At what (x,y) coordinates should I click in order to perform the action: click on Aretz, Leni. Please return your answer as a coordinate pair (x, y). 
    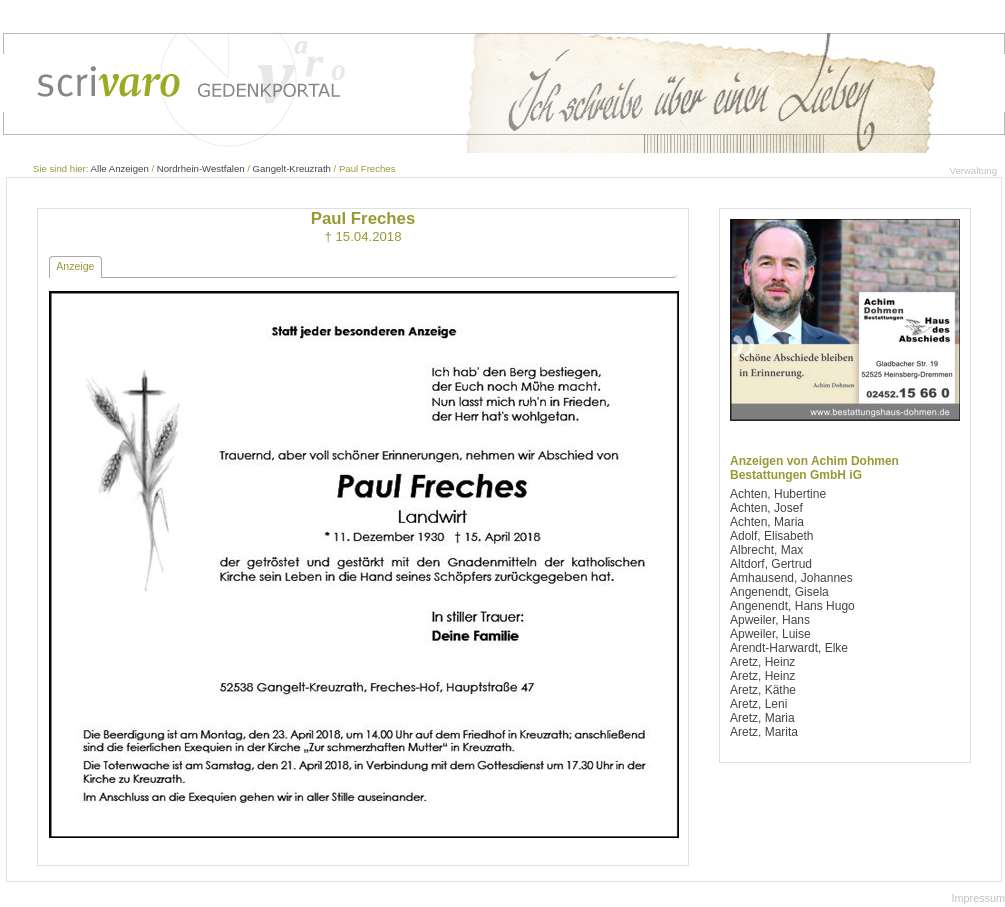
    Looking at the image, I should click on (758, 704).